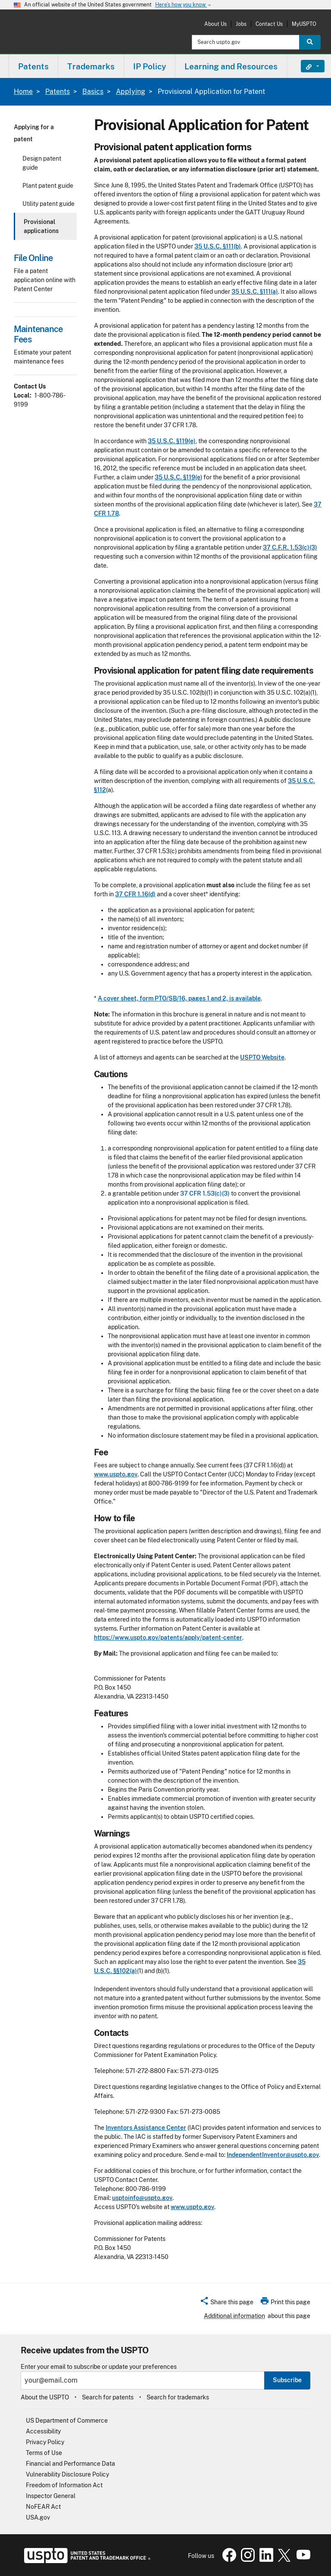 This screenshot has width=331, height=2576. What do you see at coordinates (43, 2431) in the screenshot?
I see `Accessibility` at bounding box center [43, 2431].